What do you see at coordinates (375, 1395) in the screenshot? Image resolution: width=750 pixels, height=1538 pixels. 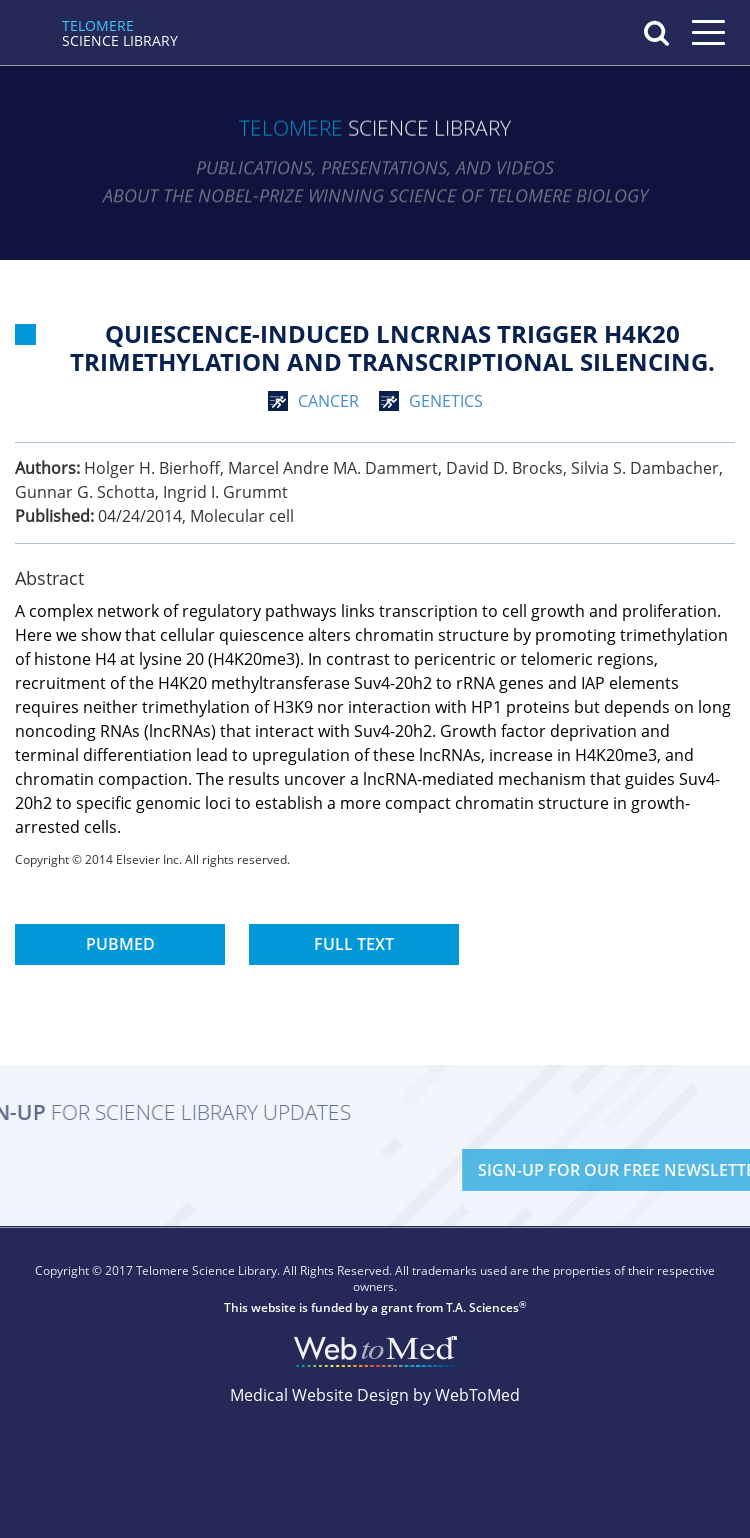 I see `Medical Website Design by WebToMed` at bounding box center [375, 1395].